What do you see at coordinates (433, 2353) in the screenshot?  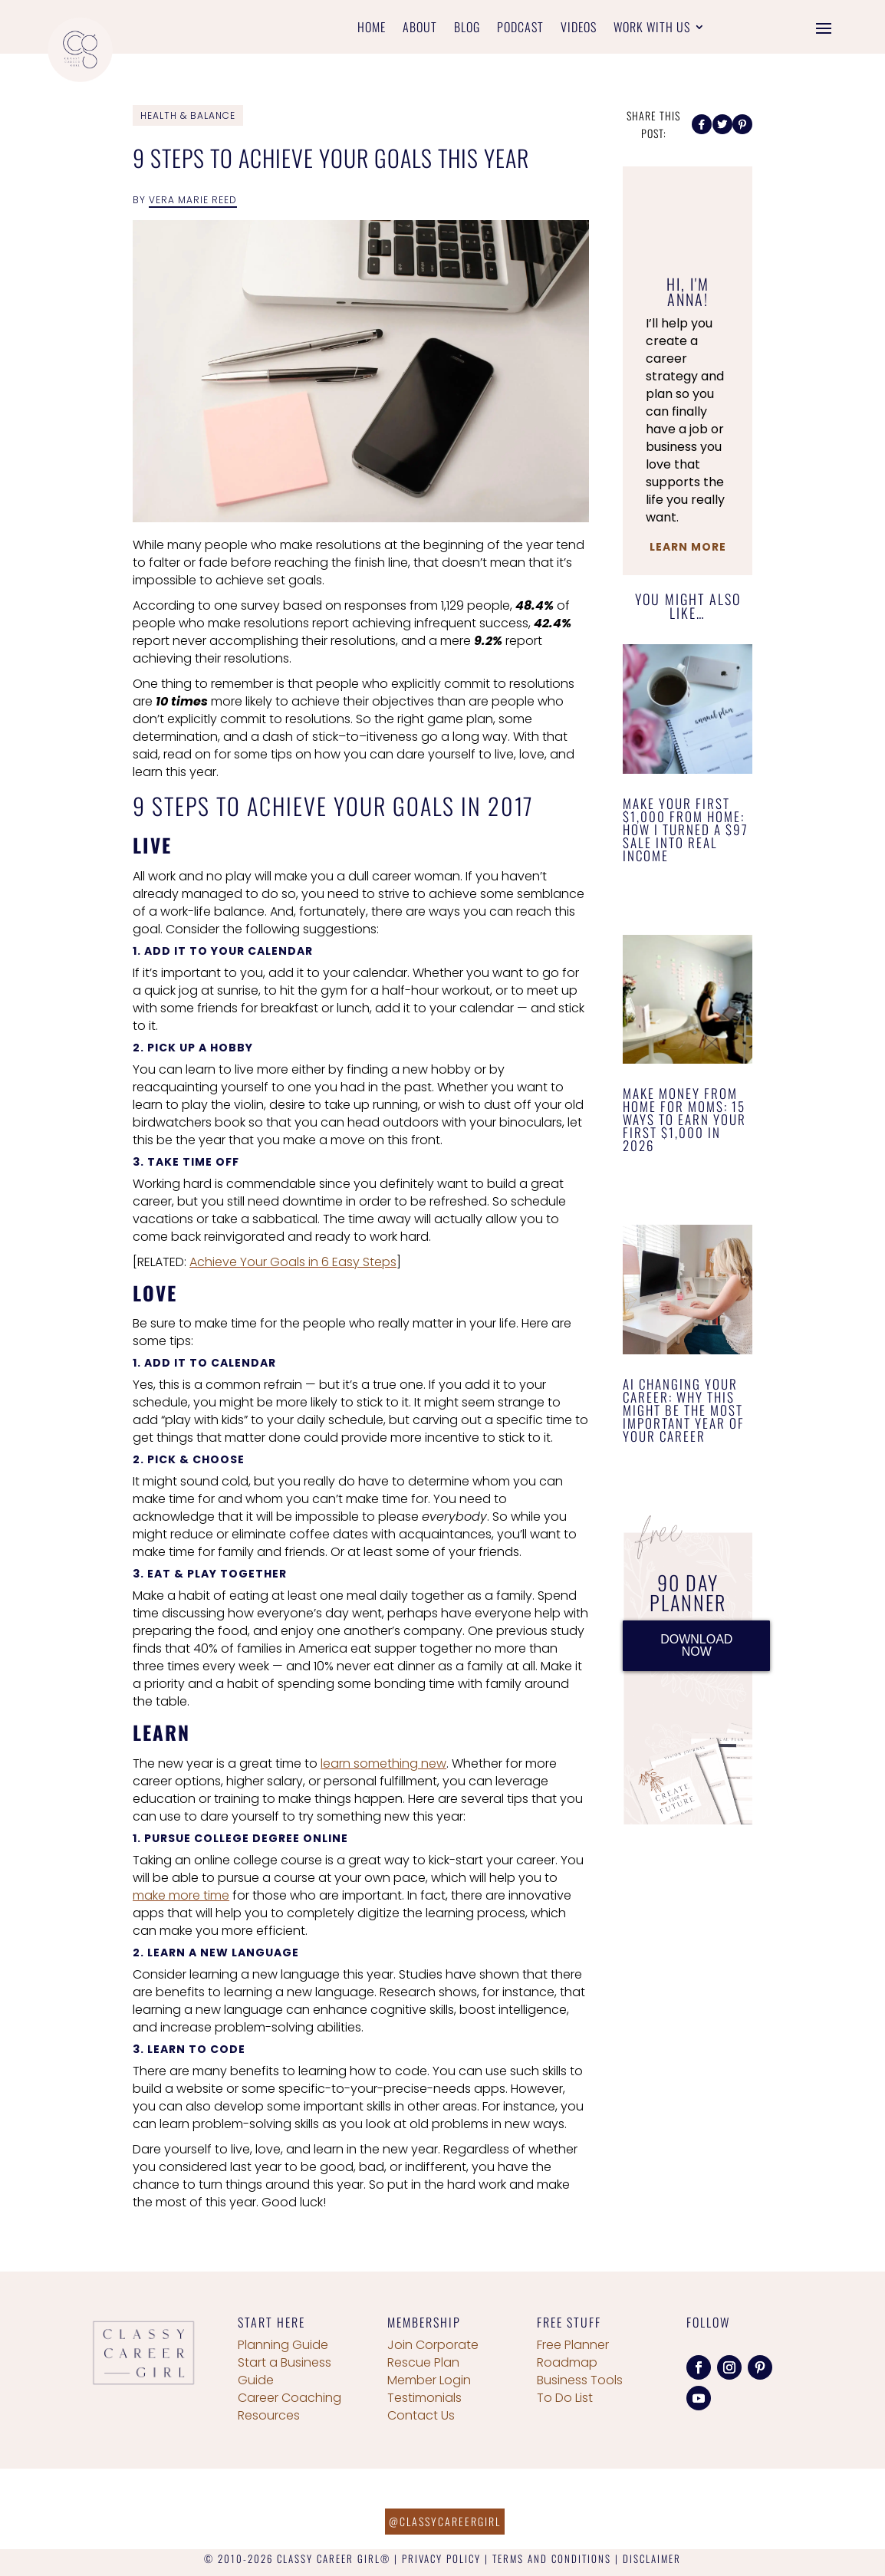 I see `Join Corporate Rescue Plan` at bounding box center [433, 2353].